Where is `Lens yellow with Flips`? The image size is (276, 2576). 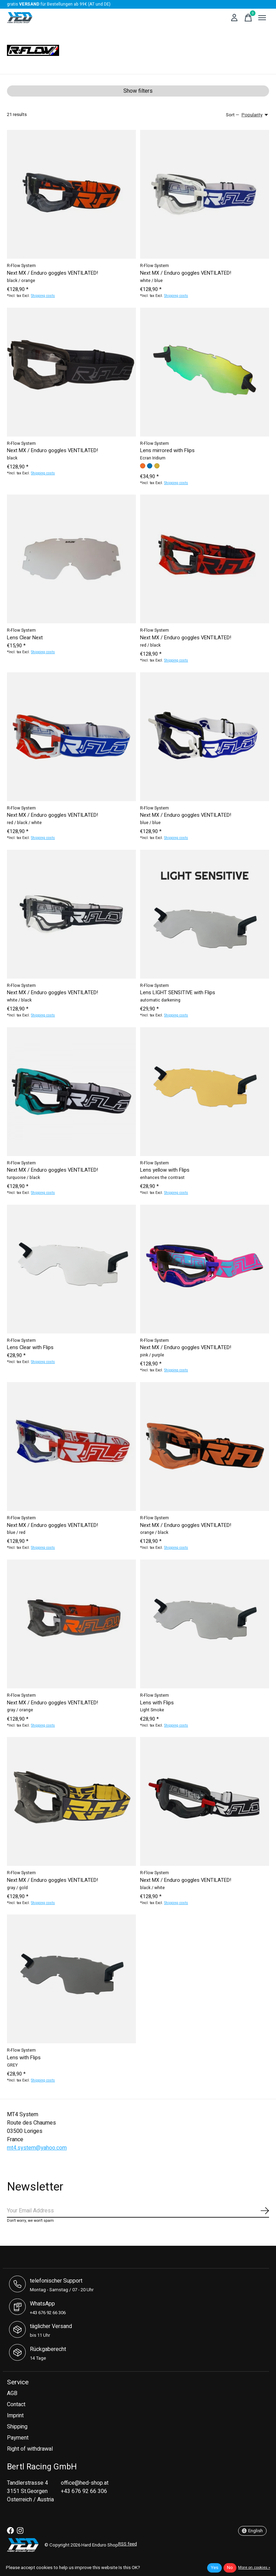
Lens yellow with Flips is located at coordinates (164, 1170).